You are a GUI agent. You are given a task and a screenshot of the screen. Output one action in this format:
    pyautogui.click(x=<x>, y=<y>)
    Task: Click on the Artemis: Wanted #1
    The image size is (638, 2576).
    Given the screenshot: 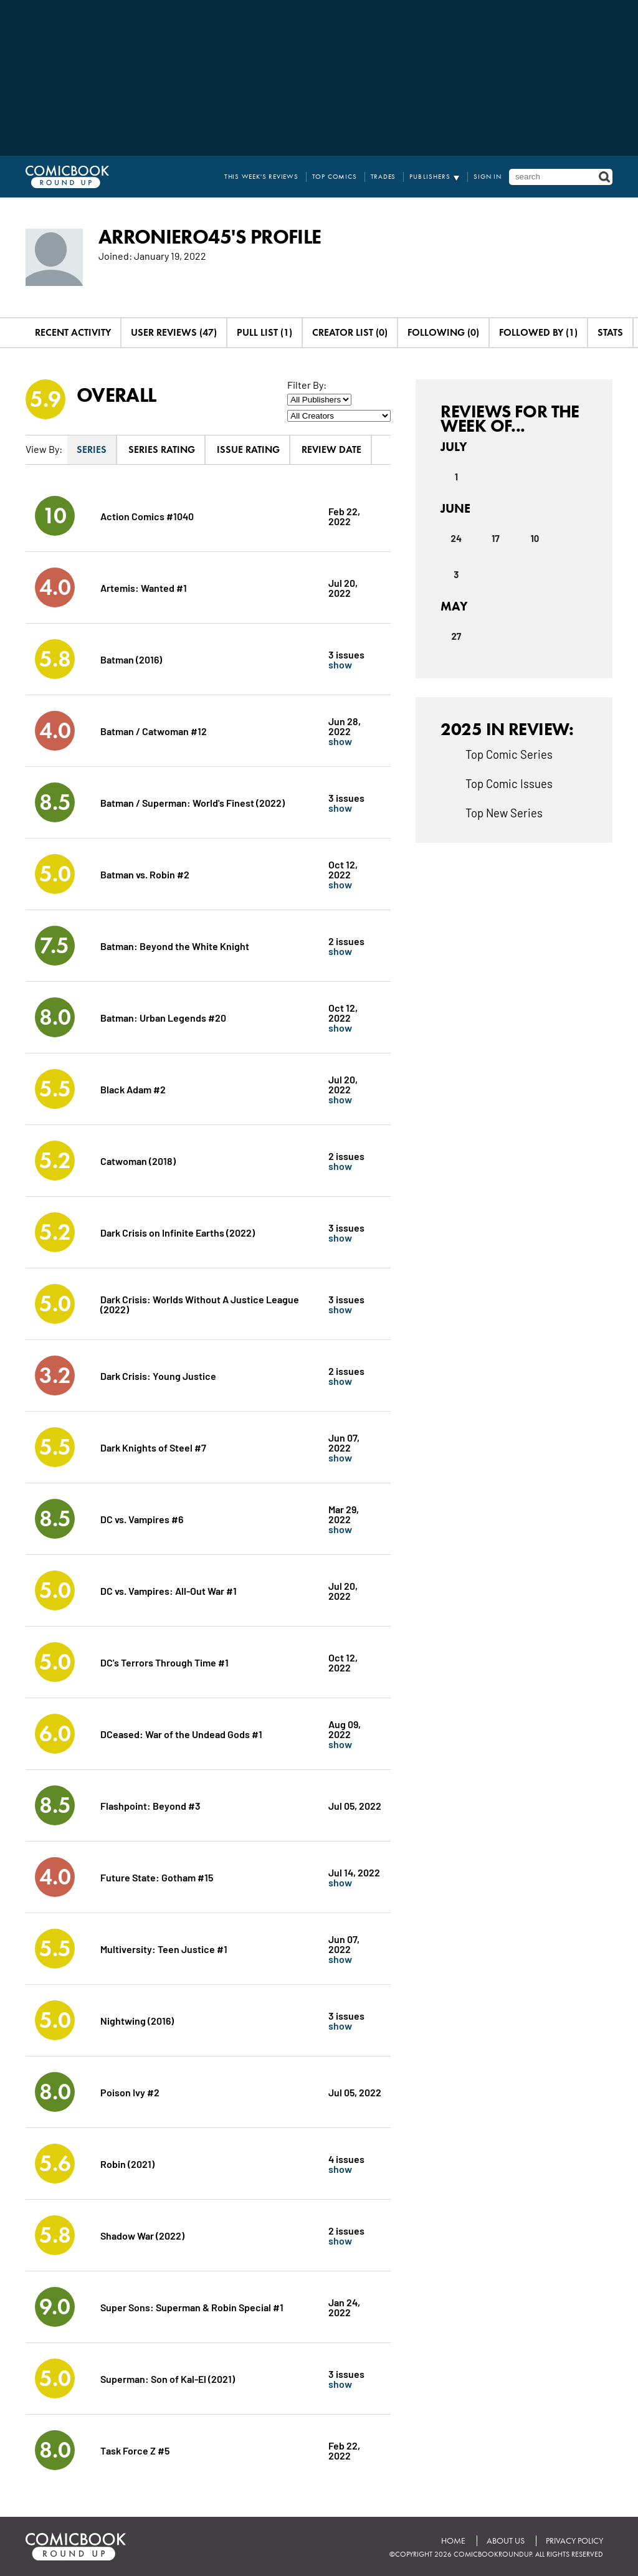 What is the action you would take?
    pyautogui.click(x=143, y=587)
    